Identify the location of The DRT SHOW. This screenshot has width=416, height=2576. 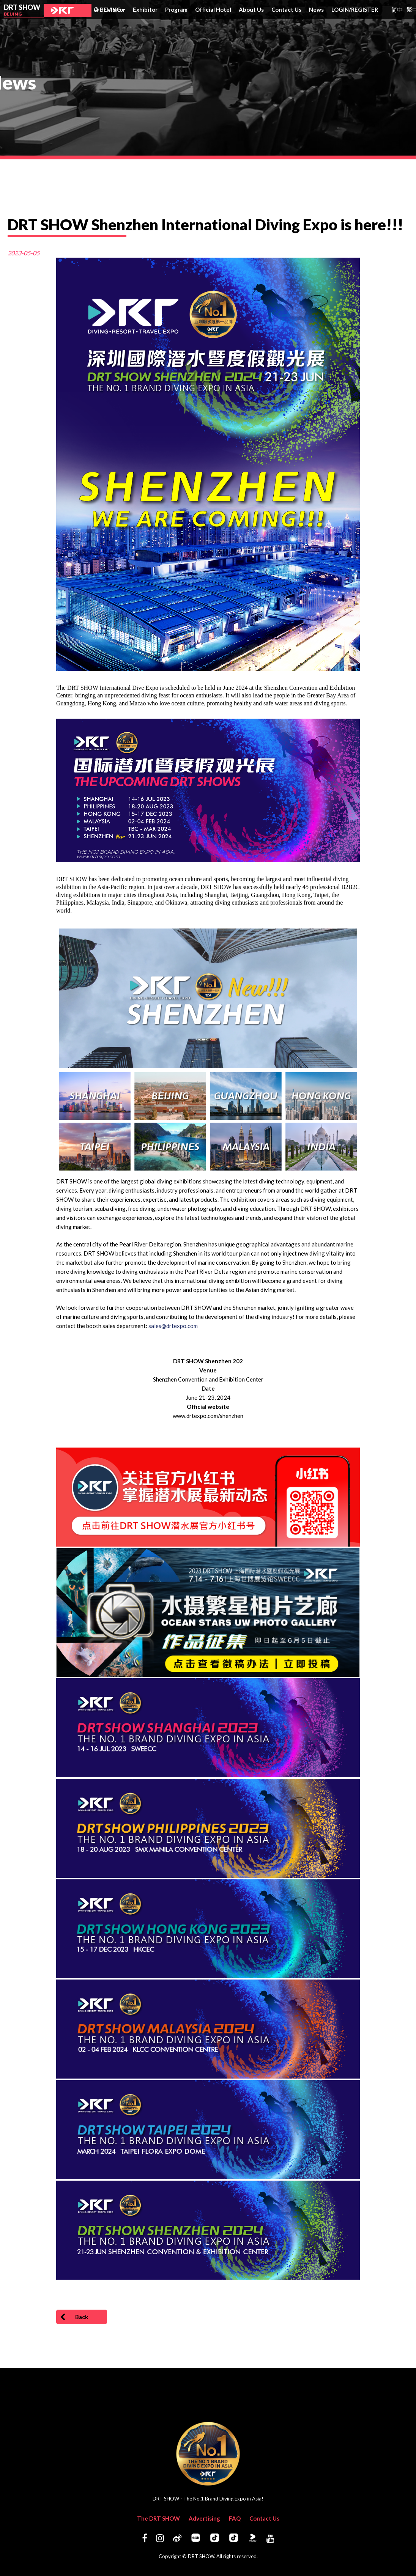
(158, 2518).